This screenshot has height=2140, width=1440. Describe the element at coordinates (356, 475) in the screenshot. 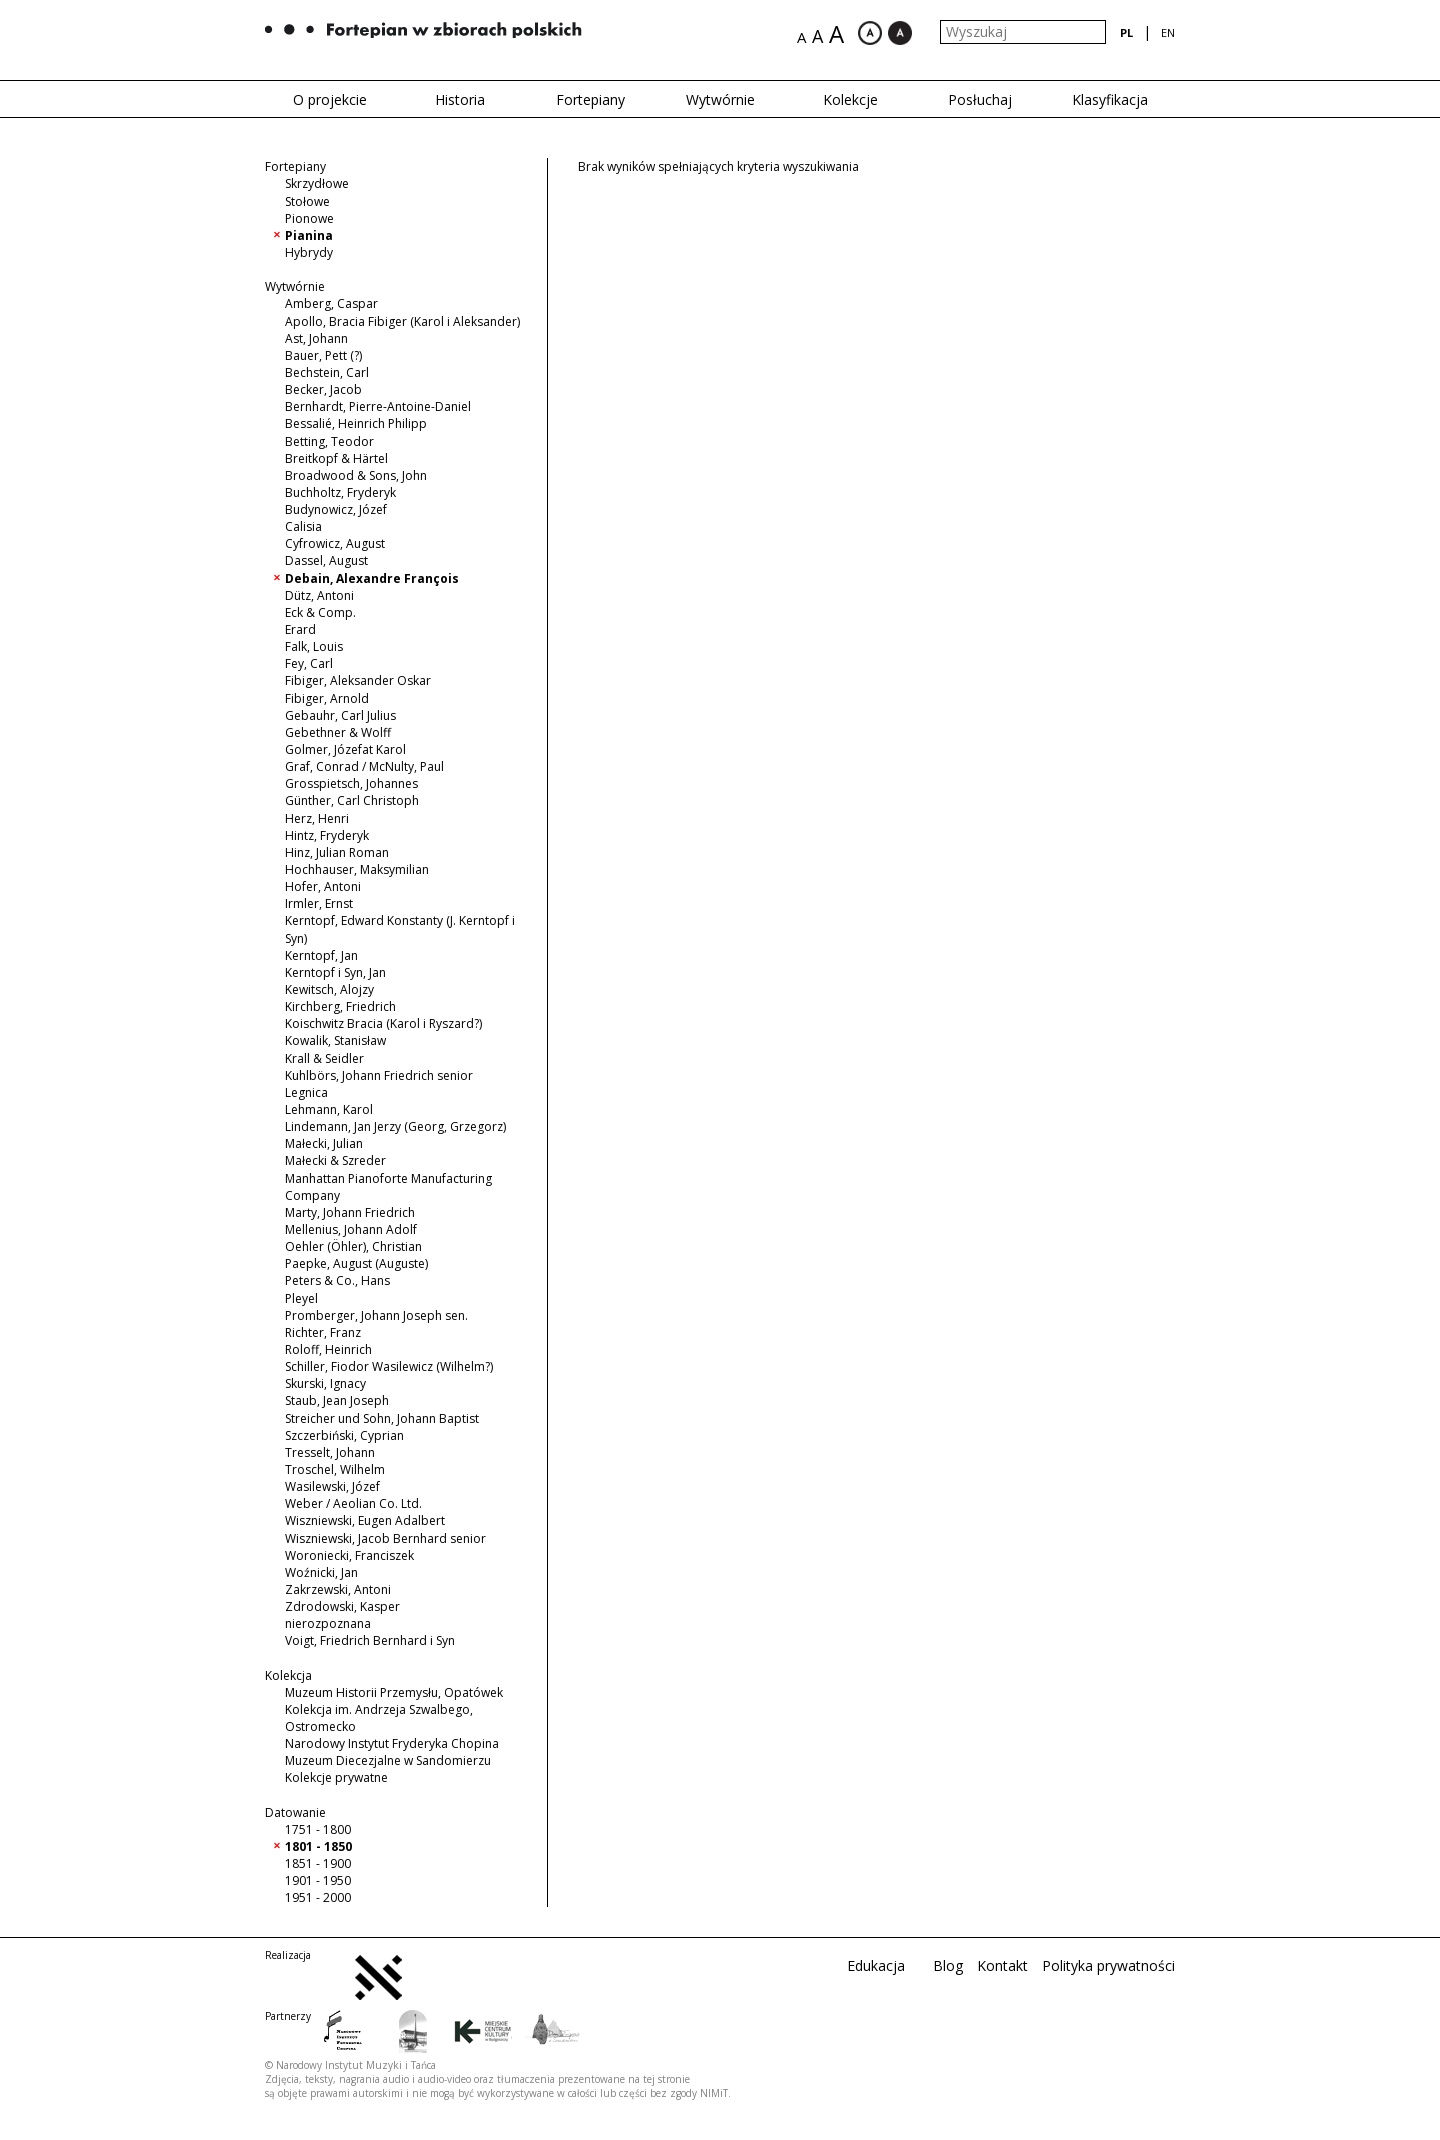

I see `Broadwood & Sons, John` at that location.